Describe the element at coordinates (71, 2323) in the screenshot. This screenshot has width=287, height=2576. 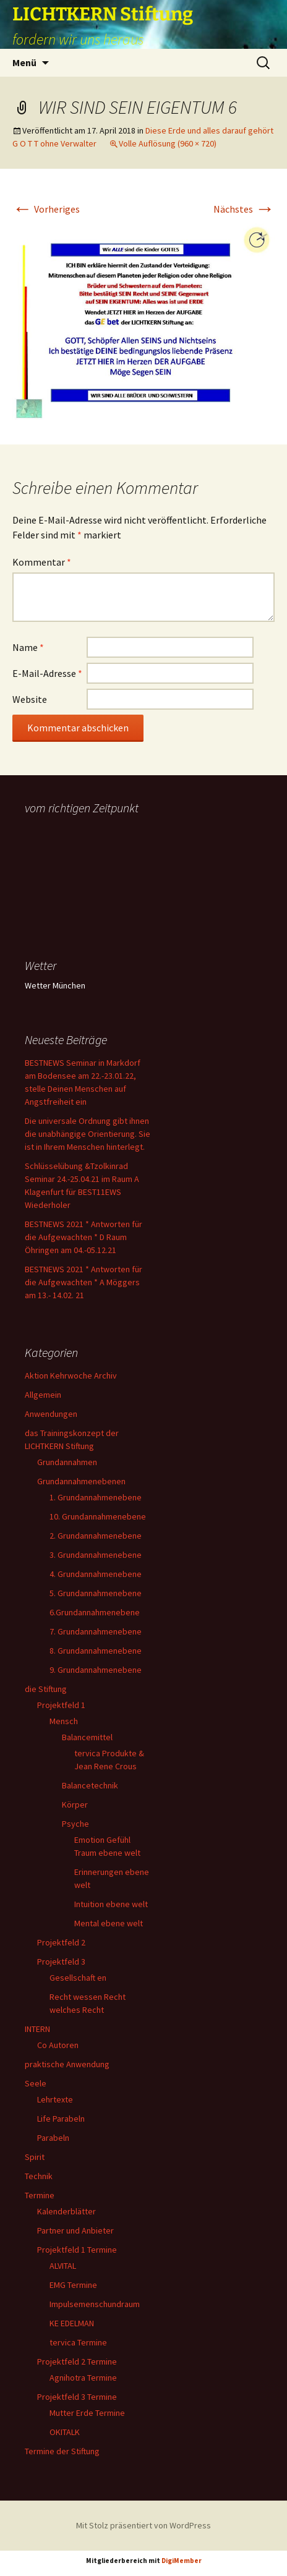
I see `KE EDELMAN` at that location.